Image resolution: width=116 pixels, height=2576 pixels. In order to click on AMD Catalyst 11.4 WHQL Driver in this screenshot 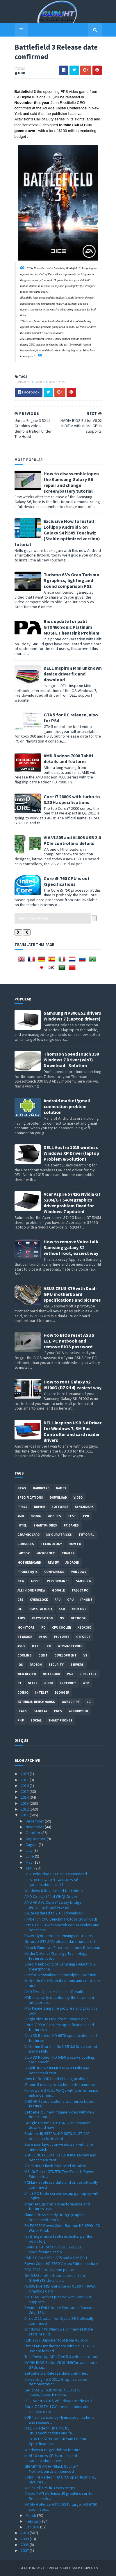, I will do `click(50, 1896)`.